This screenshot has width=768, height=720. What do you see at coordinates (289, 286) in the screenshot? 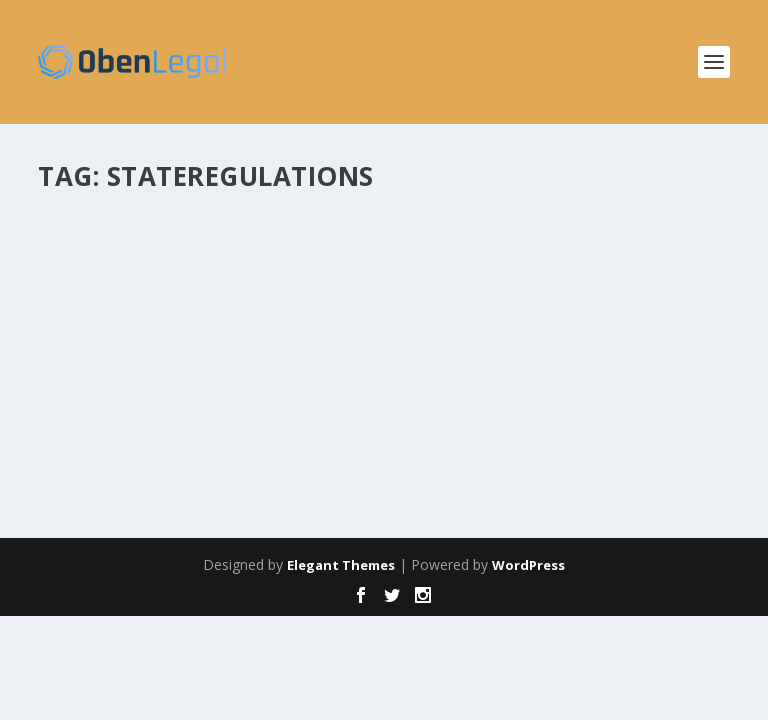
I see `Compliance & Integrity` at bounding box center [289, 286].